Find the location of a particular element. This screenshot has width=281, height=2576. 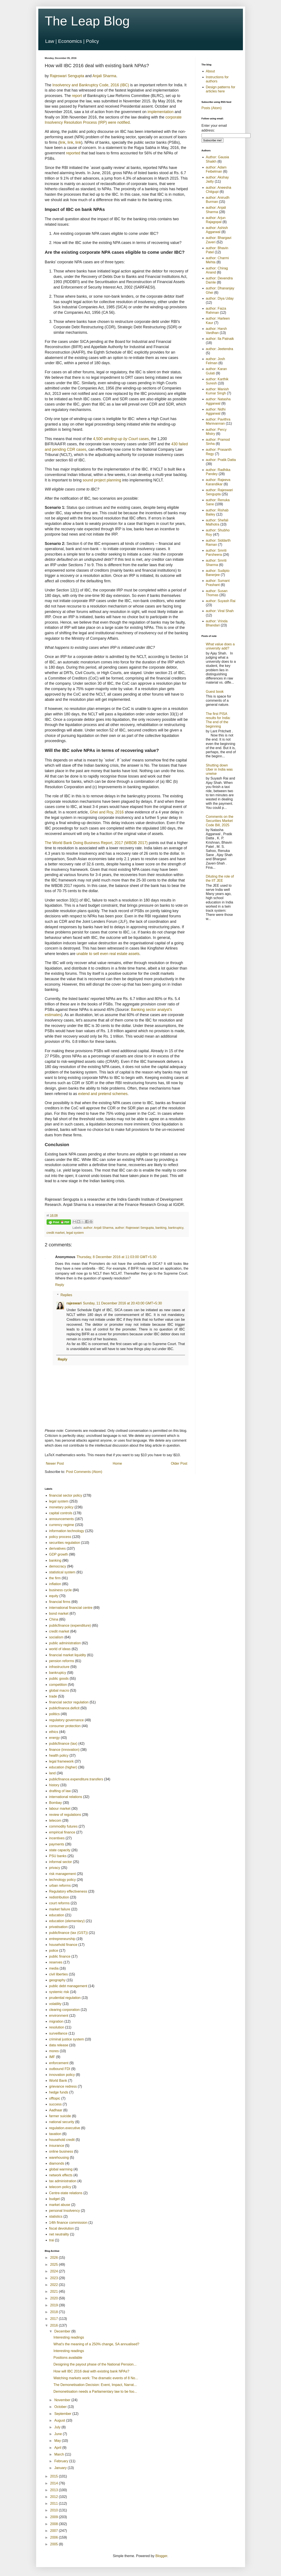

July is located at coordinates (57, 2427).